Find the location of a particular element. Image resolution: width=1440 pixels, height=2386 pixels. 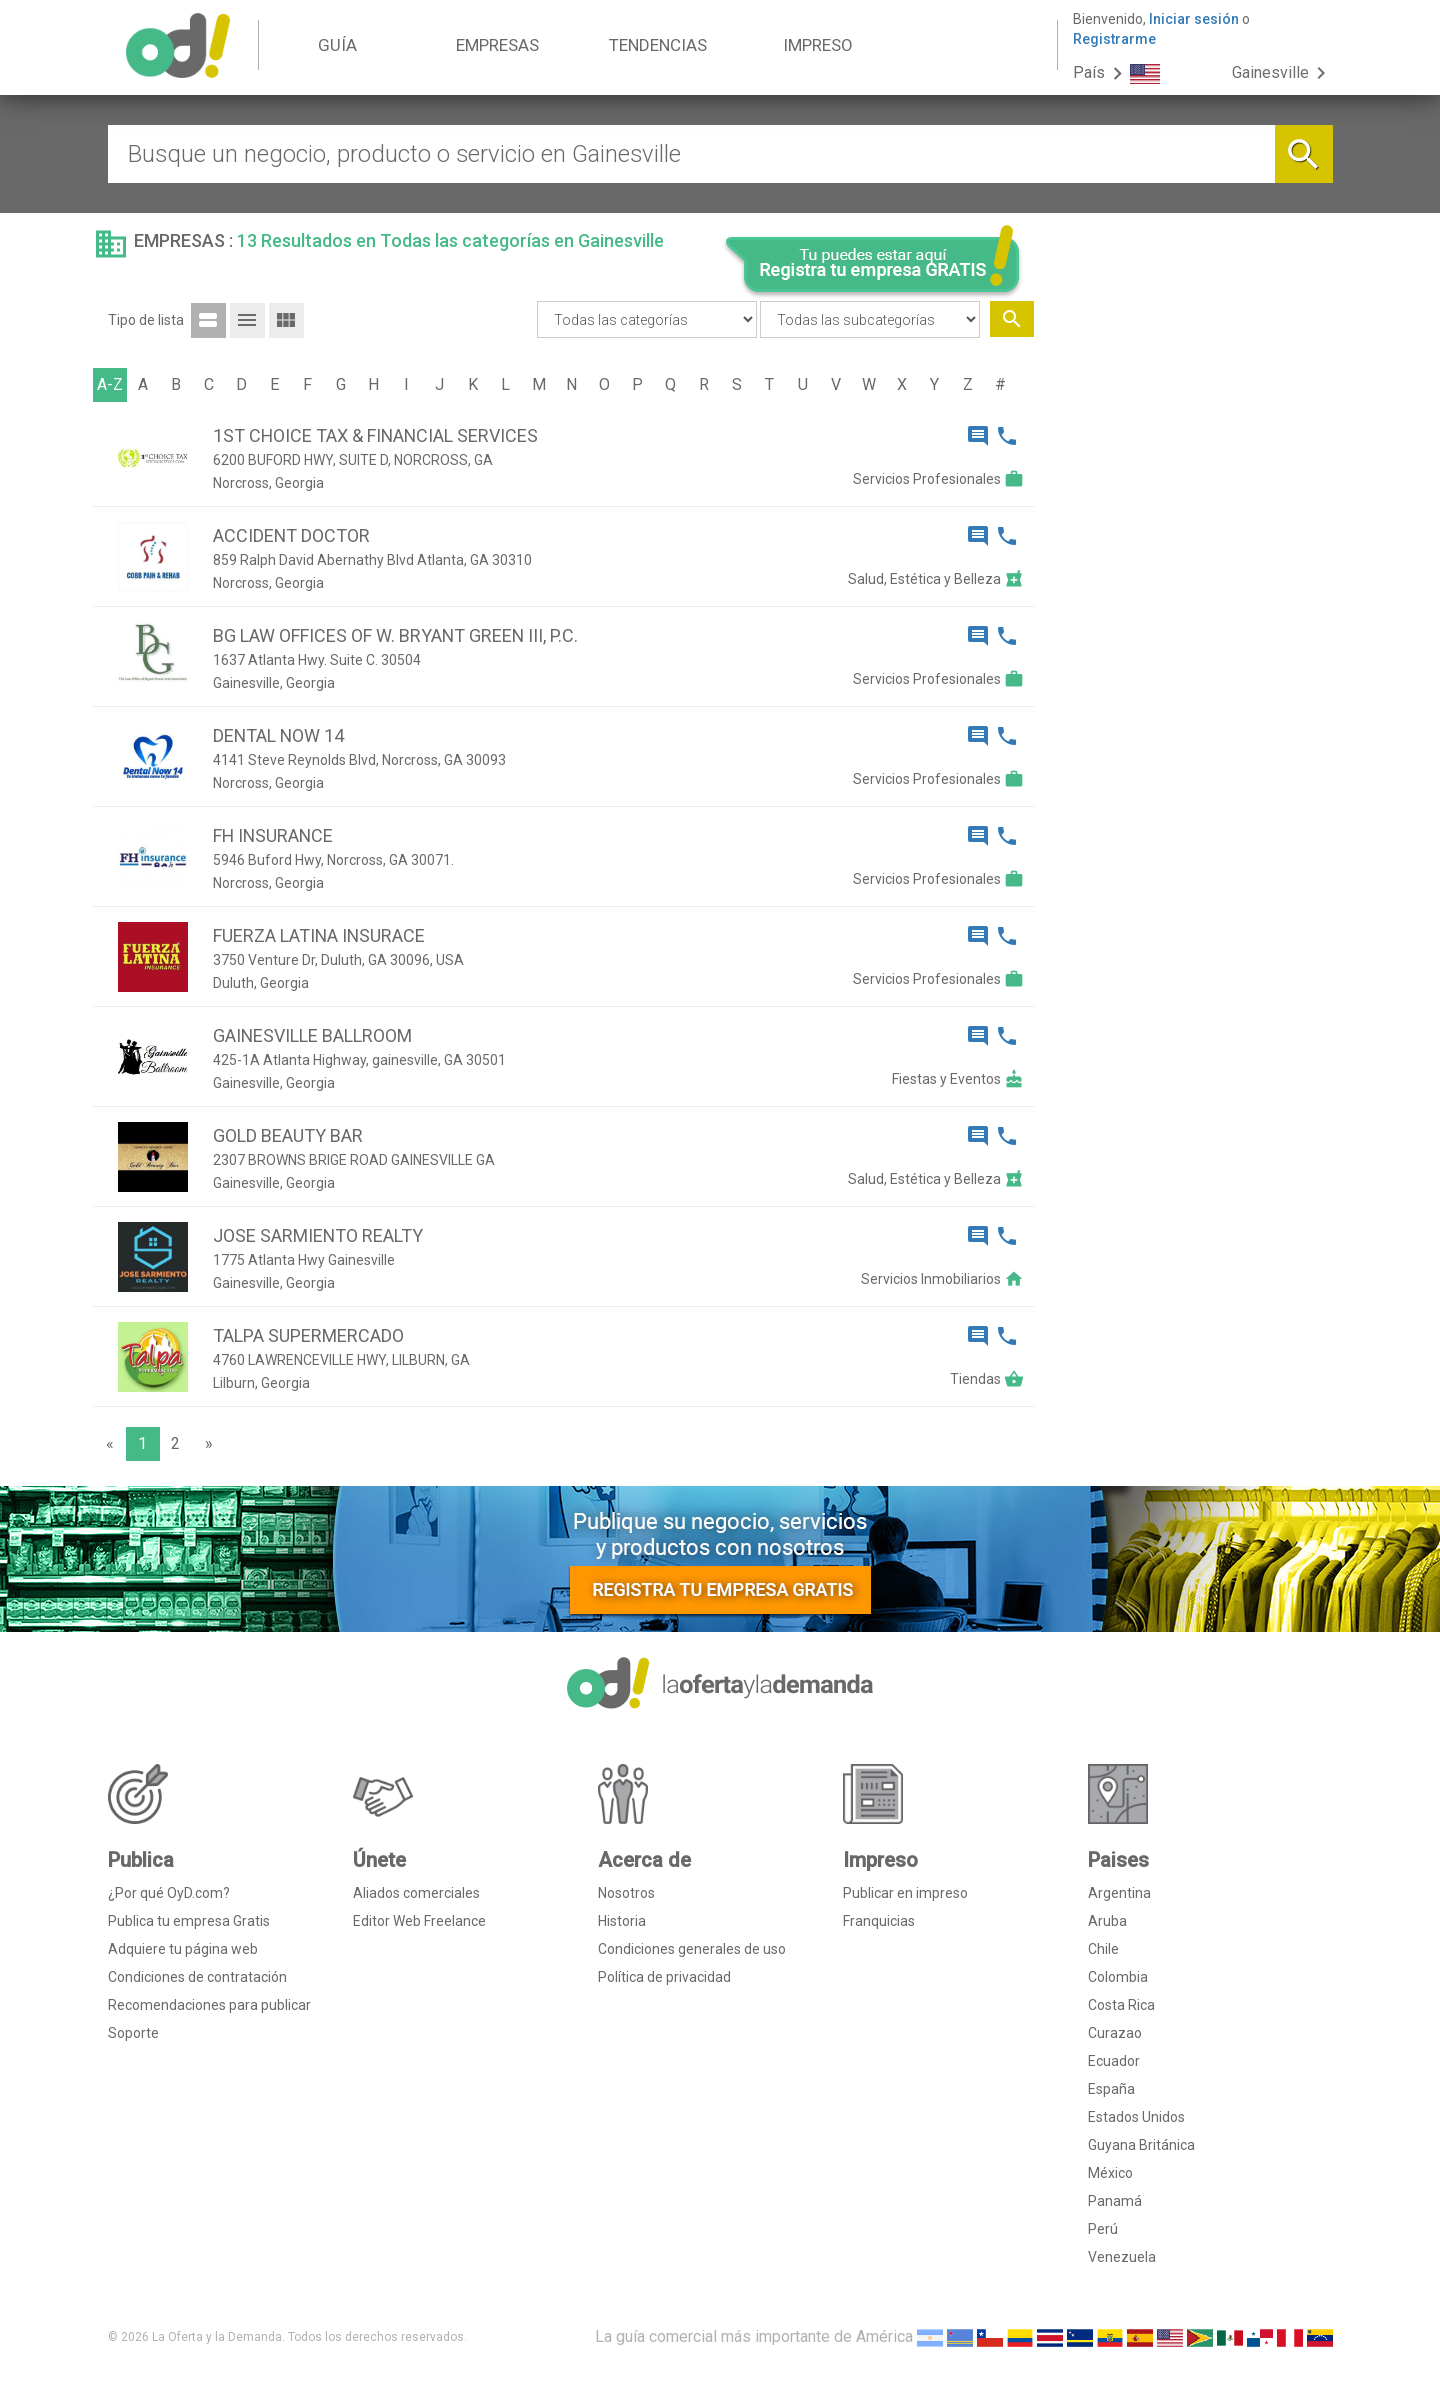

EMPRESAS is located at coordinates (497, 45).